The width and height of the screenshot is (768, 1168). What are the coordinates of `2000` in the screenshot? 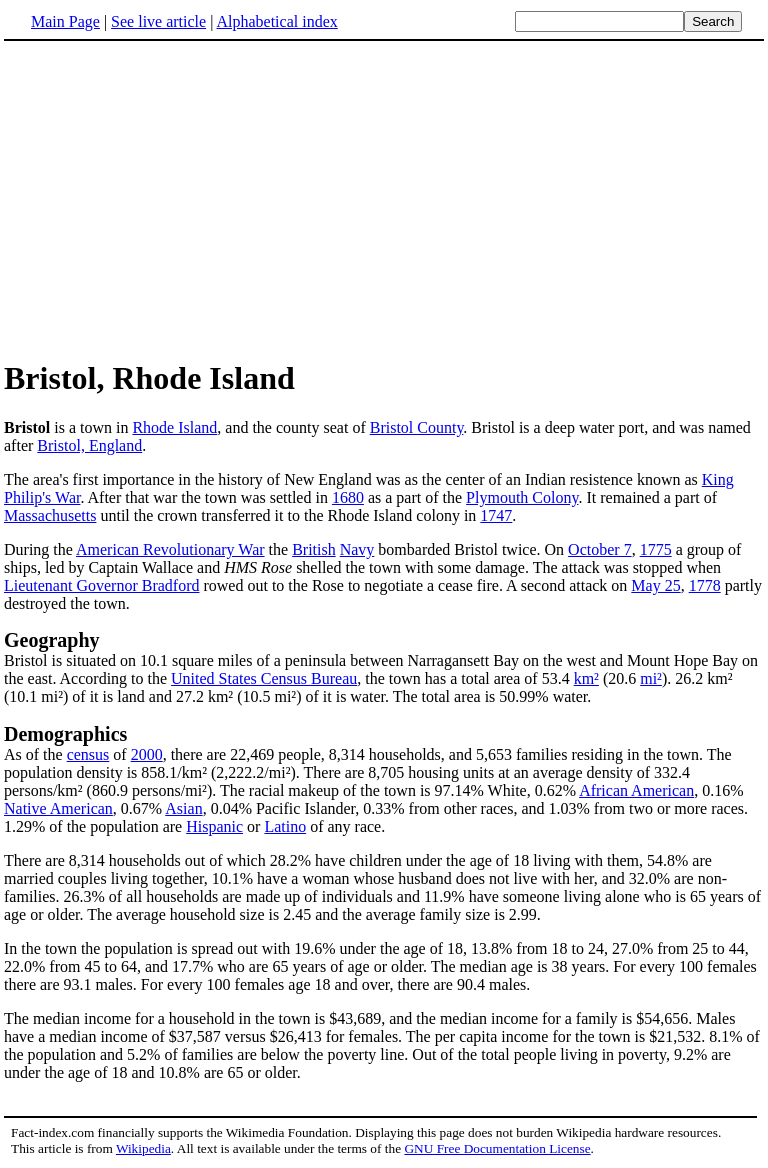 It's located at (147, 754).